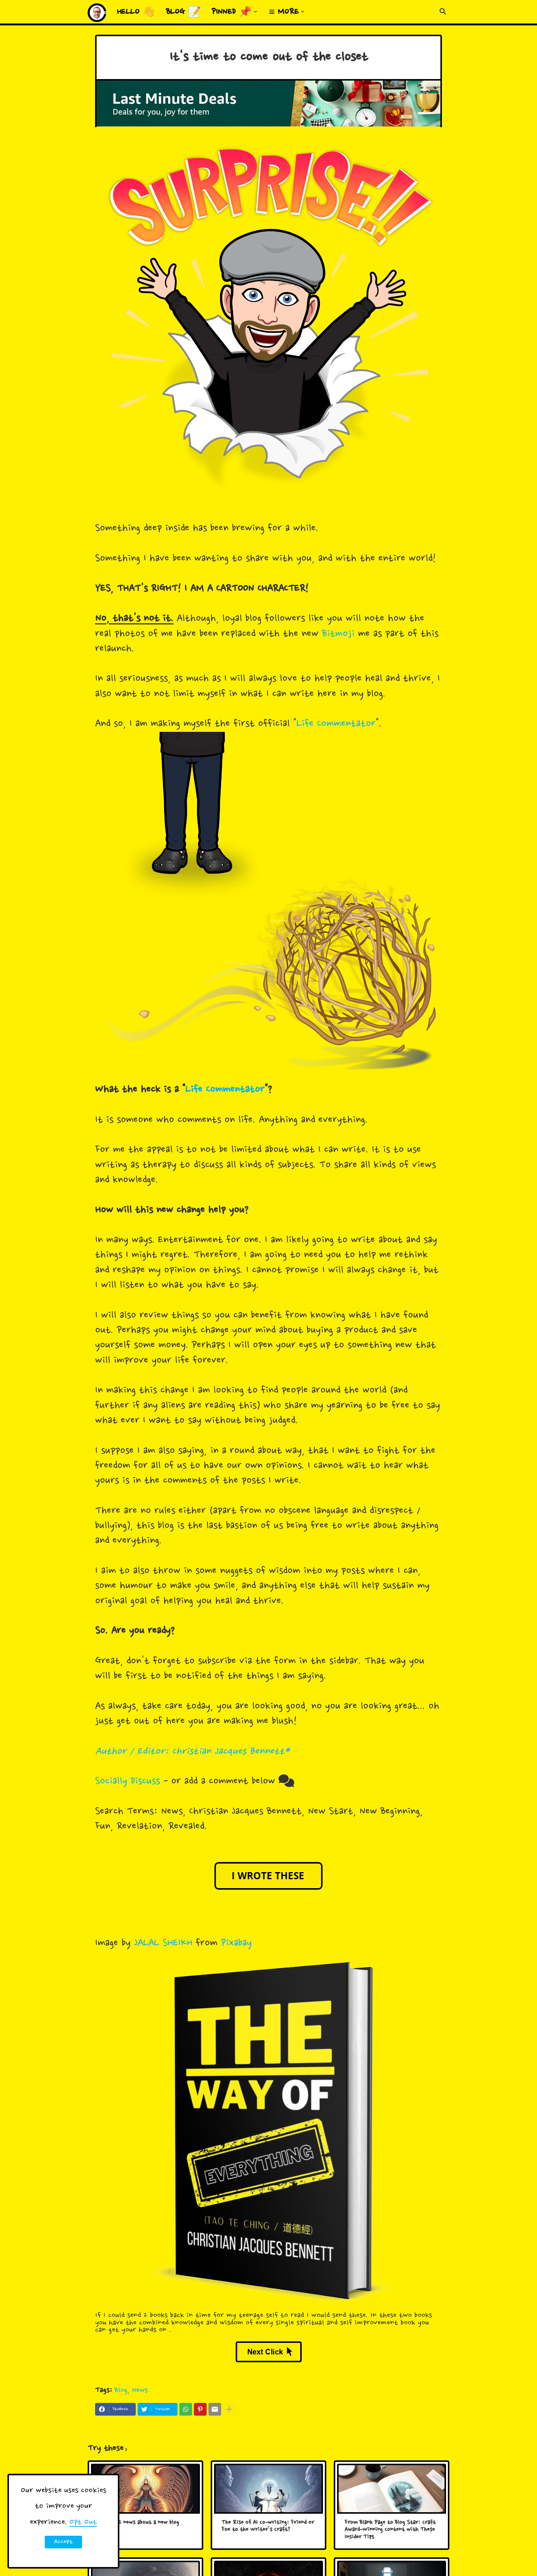 The image size is (537, 2576). What do you see at coordinates (443, 12) in the screenshot?
I see `[button]` at bounding box center [443, 12].